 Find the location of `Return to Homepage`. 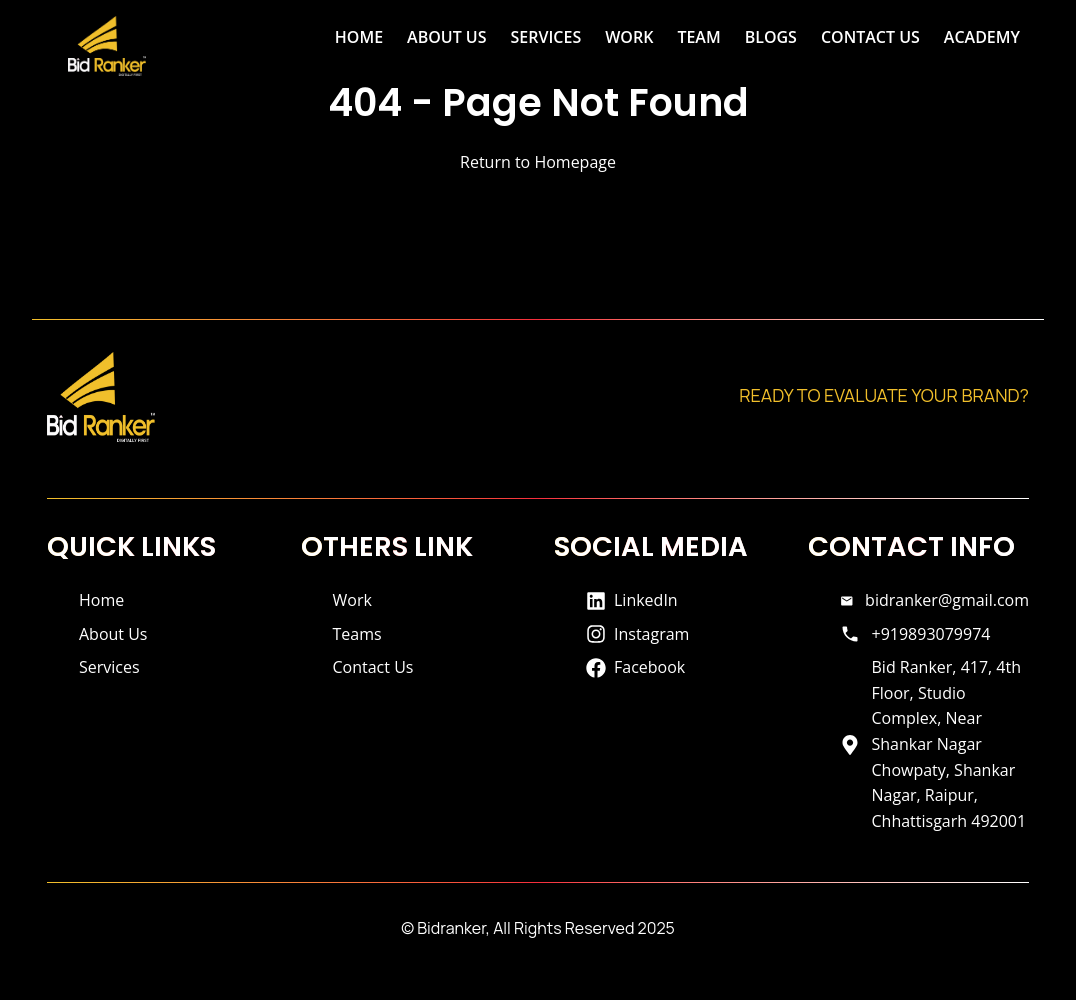

Return to Homepage is located at coordinates (538, 162).